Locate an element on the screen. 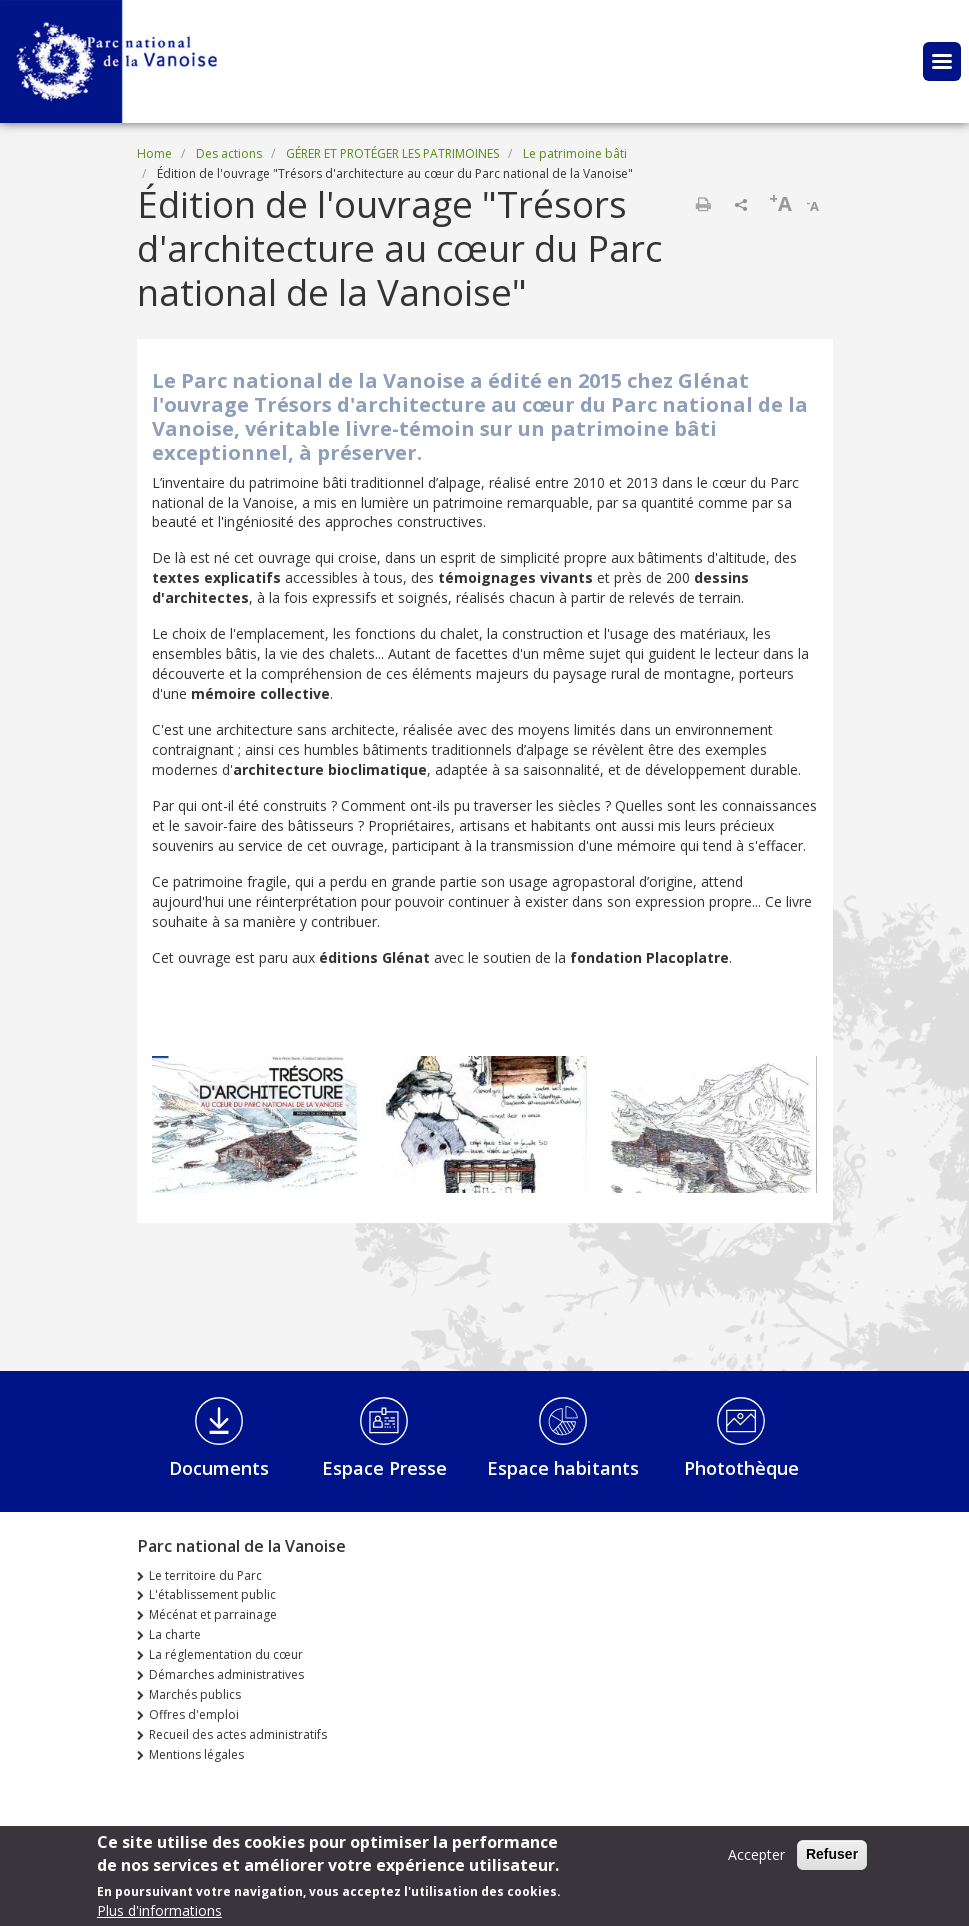 The width and height of the screenshot is (969, 1926). Marchés publics is located at coordinates (195, 1694).